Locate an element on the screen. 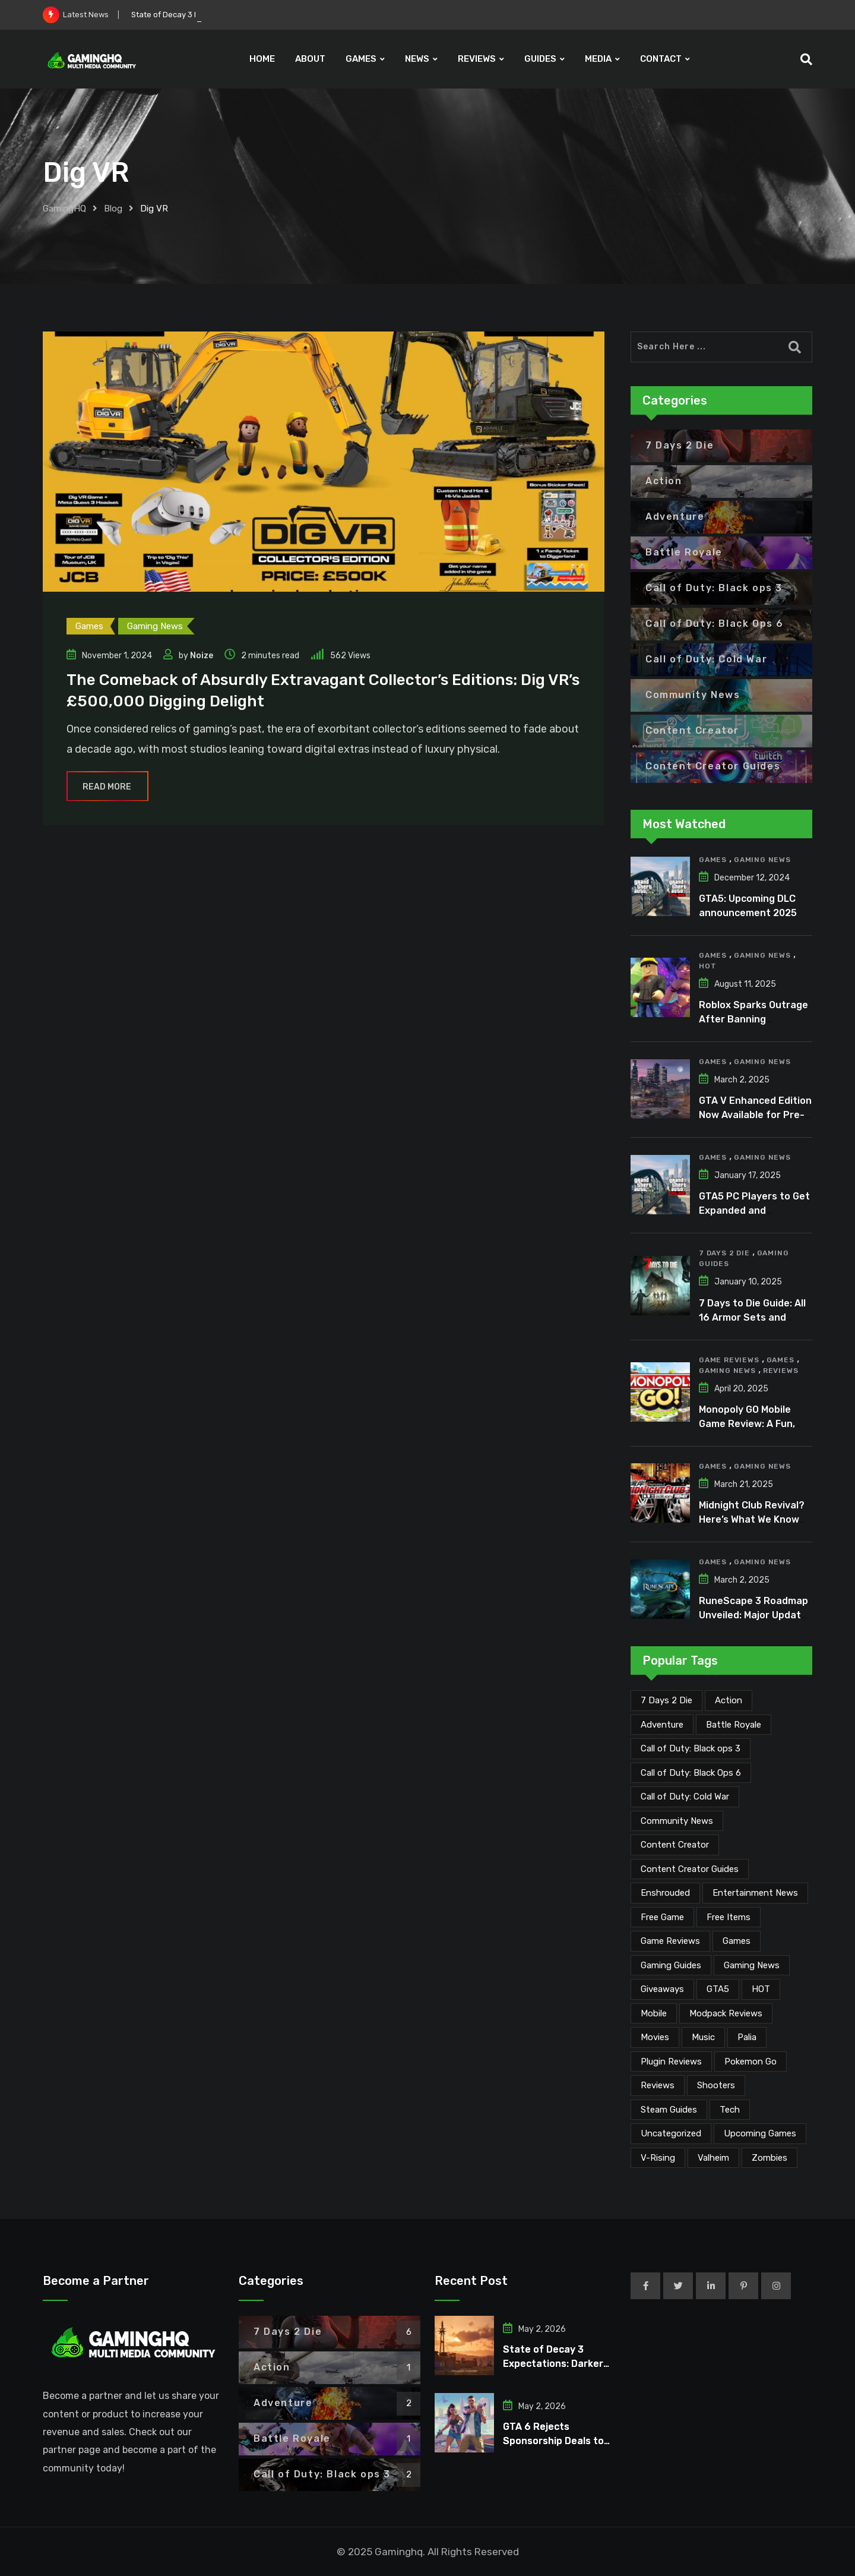 The width and height of the screenshot is (855, 2576). GAMES is located at coordinates (361, 58).